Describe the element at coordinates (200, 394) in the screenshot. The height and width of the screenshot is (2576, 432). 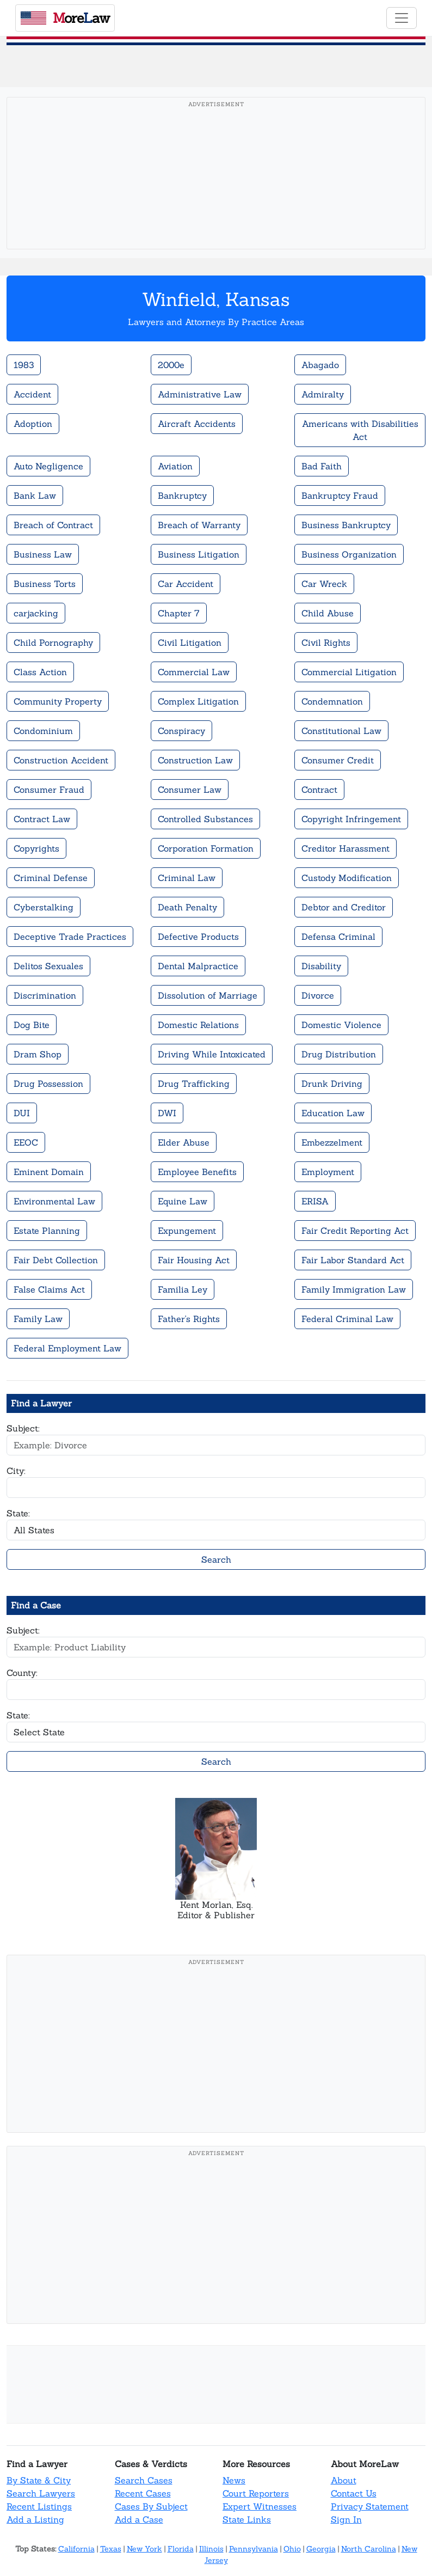
I see `Administrative Law` at that location.